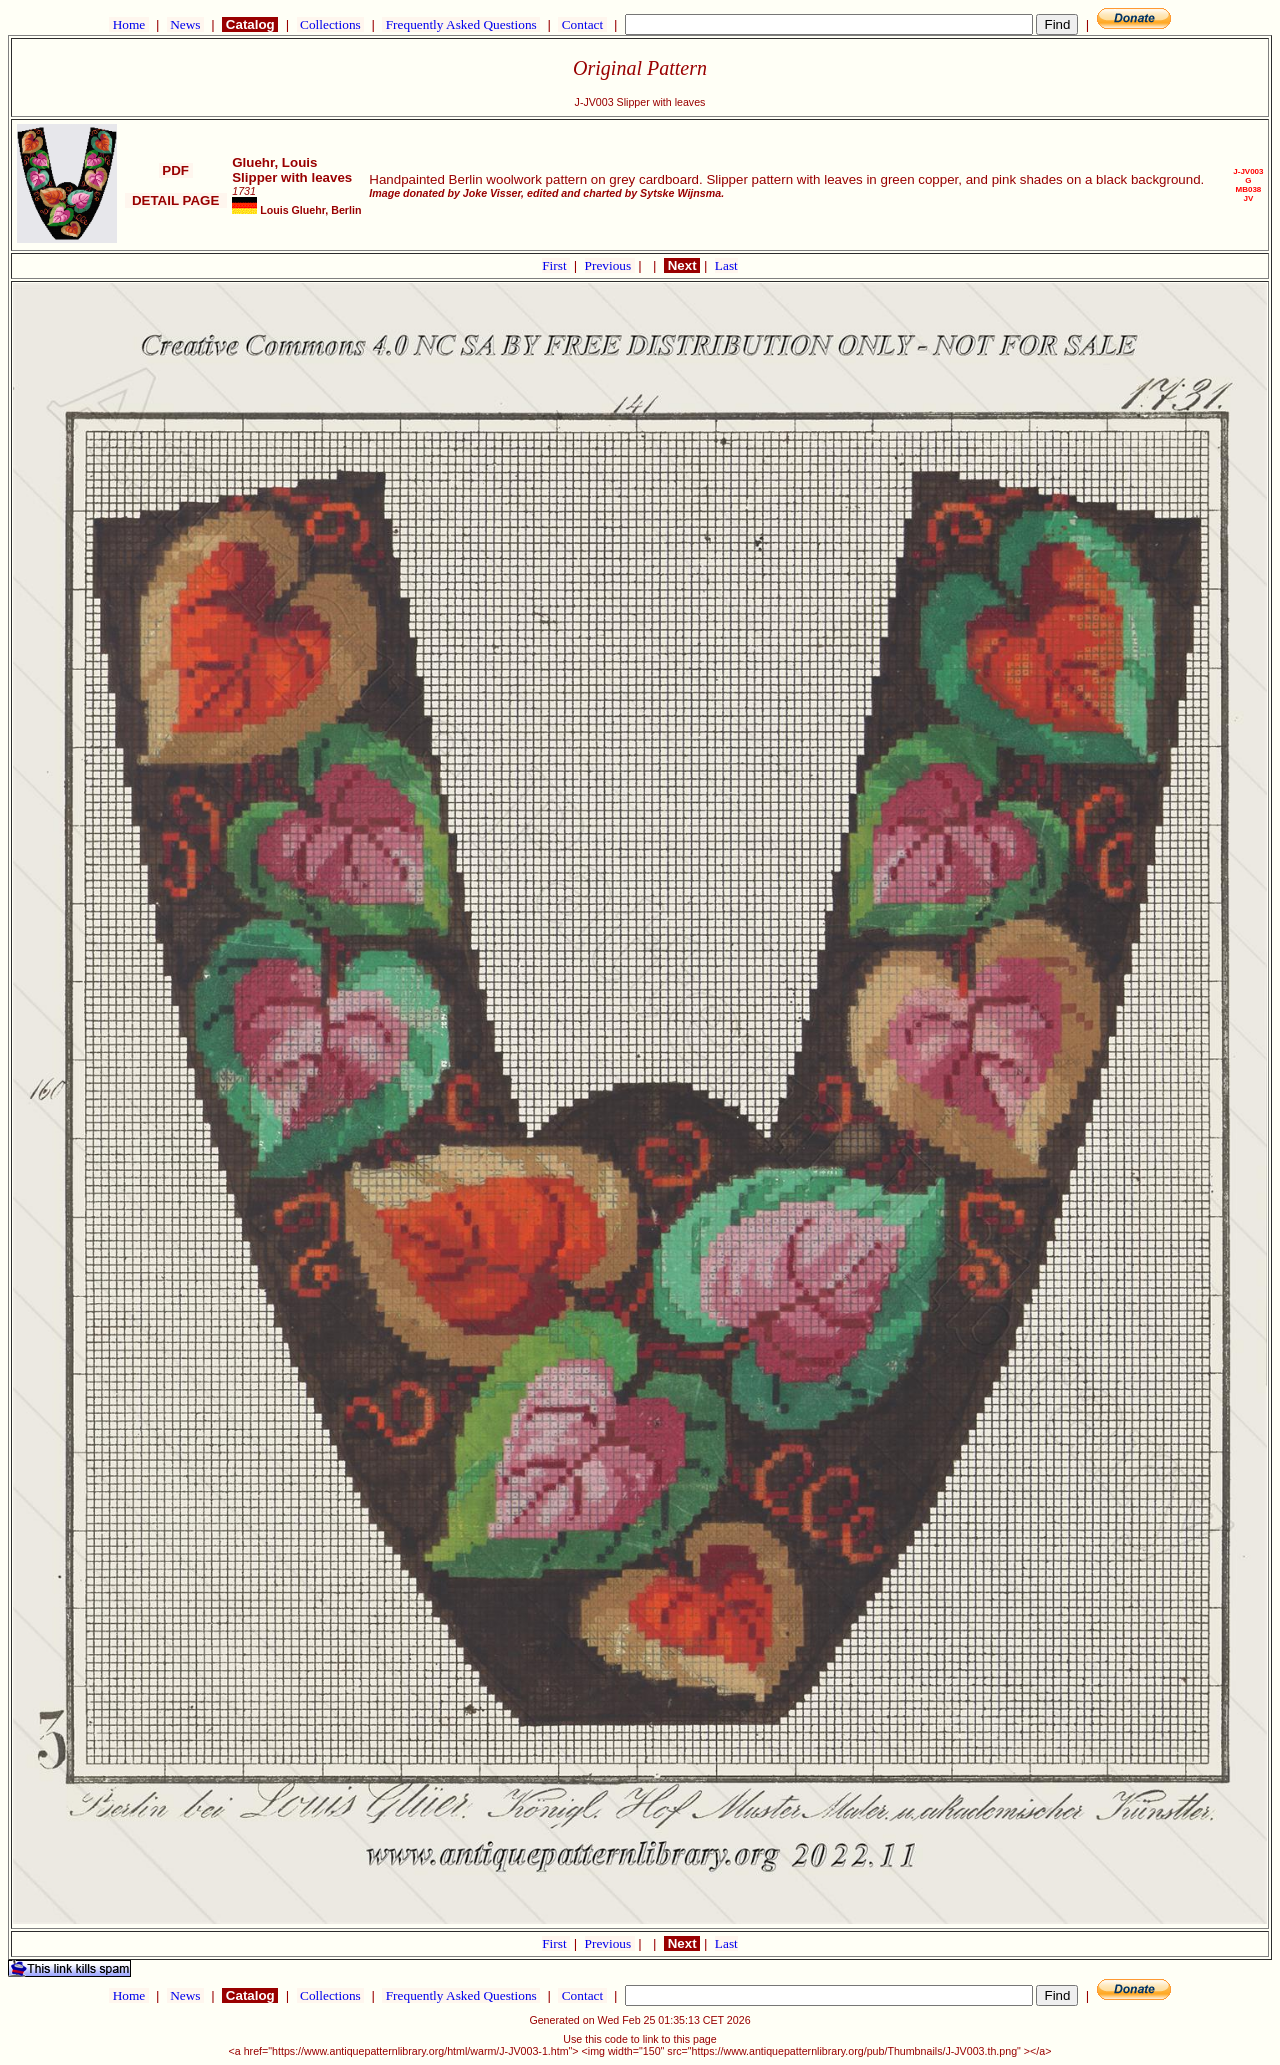 The width and height of the screenshot is (1280, 2065). Describe the element at coordinates (250, 24) in the screenshot. I see `Catalog` at that location.